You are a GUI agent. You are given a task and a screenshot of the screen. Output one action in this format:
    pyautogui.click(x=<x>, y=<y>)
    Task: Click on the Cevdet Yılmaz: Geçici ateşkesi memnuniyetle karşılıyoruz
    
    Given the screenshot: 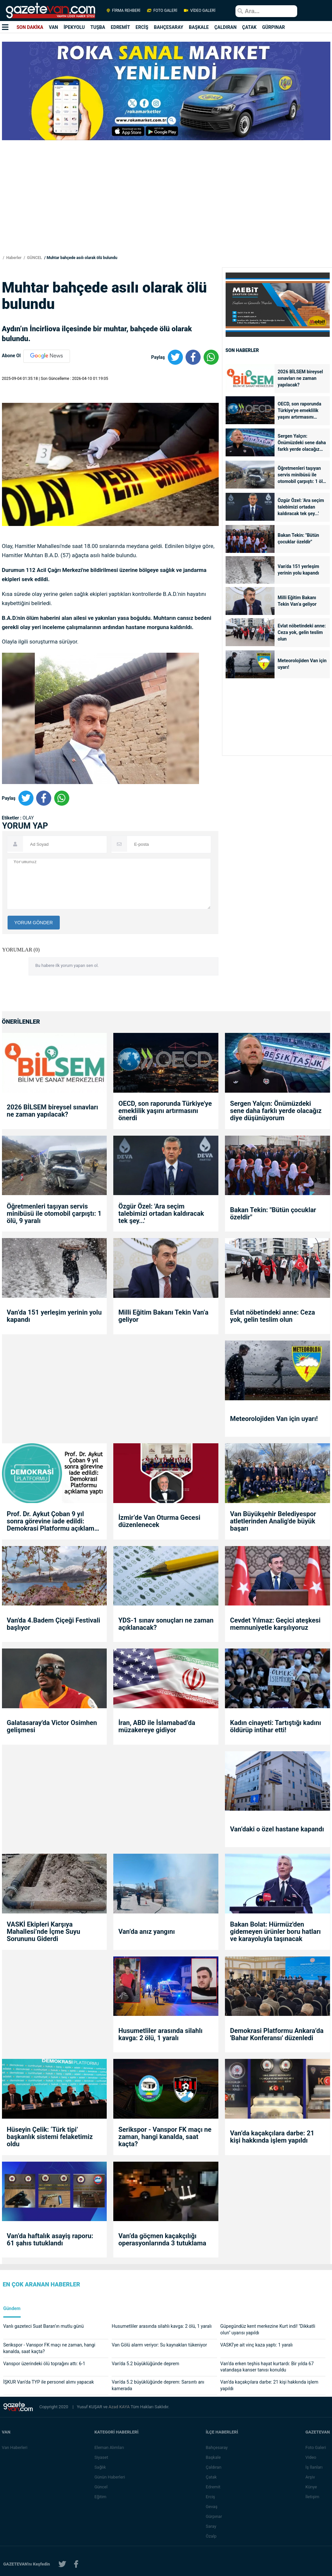 What is the action you would take?
    pyautogui.click(x=275, y=1624)
    